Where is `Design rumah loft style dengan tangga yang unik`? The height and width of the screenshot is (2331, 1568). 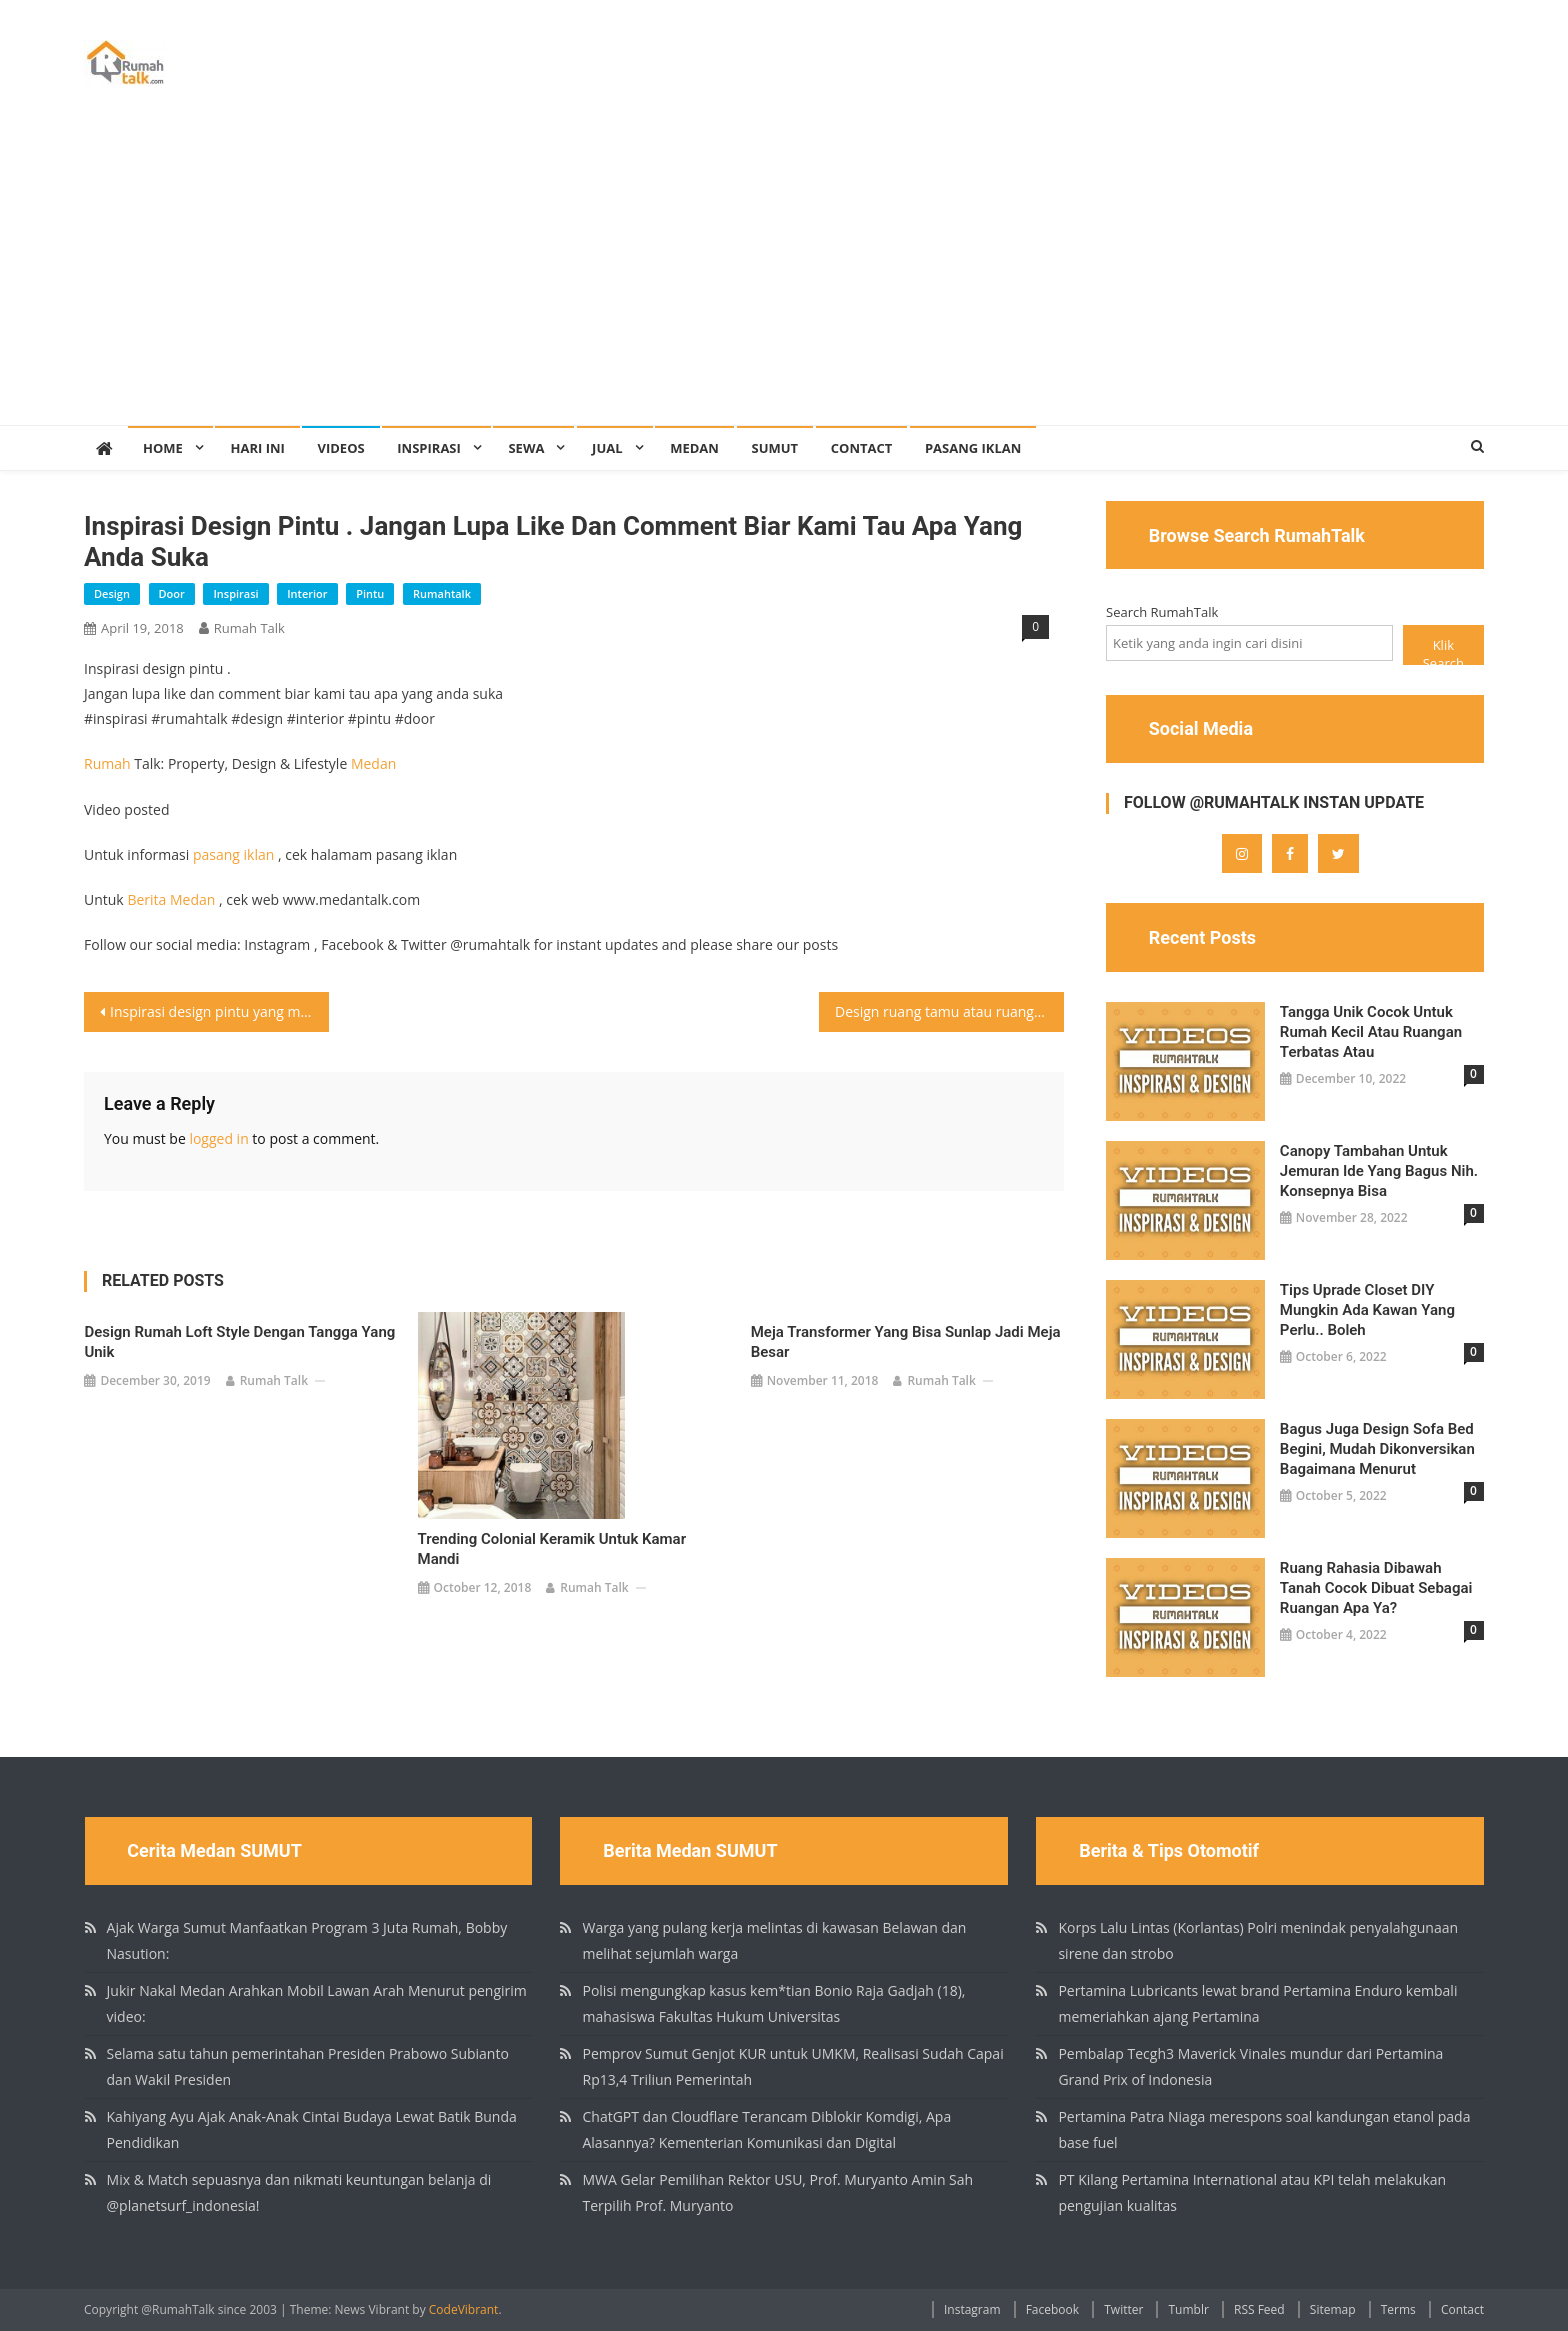
Design rumah loft style dengan tangga yang unik is located at coordinates (239, 1342).